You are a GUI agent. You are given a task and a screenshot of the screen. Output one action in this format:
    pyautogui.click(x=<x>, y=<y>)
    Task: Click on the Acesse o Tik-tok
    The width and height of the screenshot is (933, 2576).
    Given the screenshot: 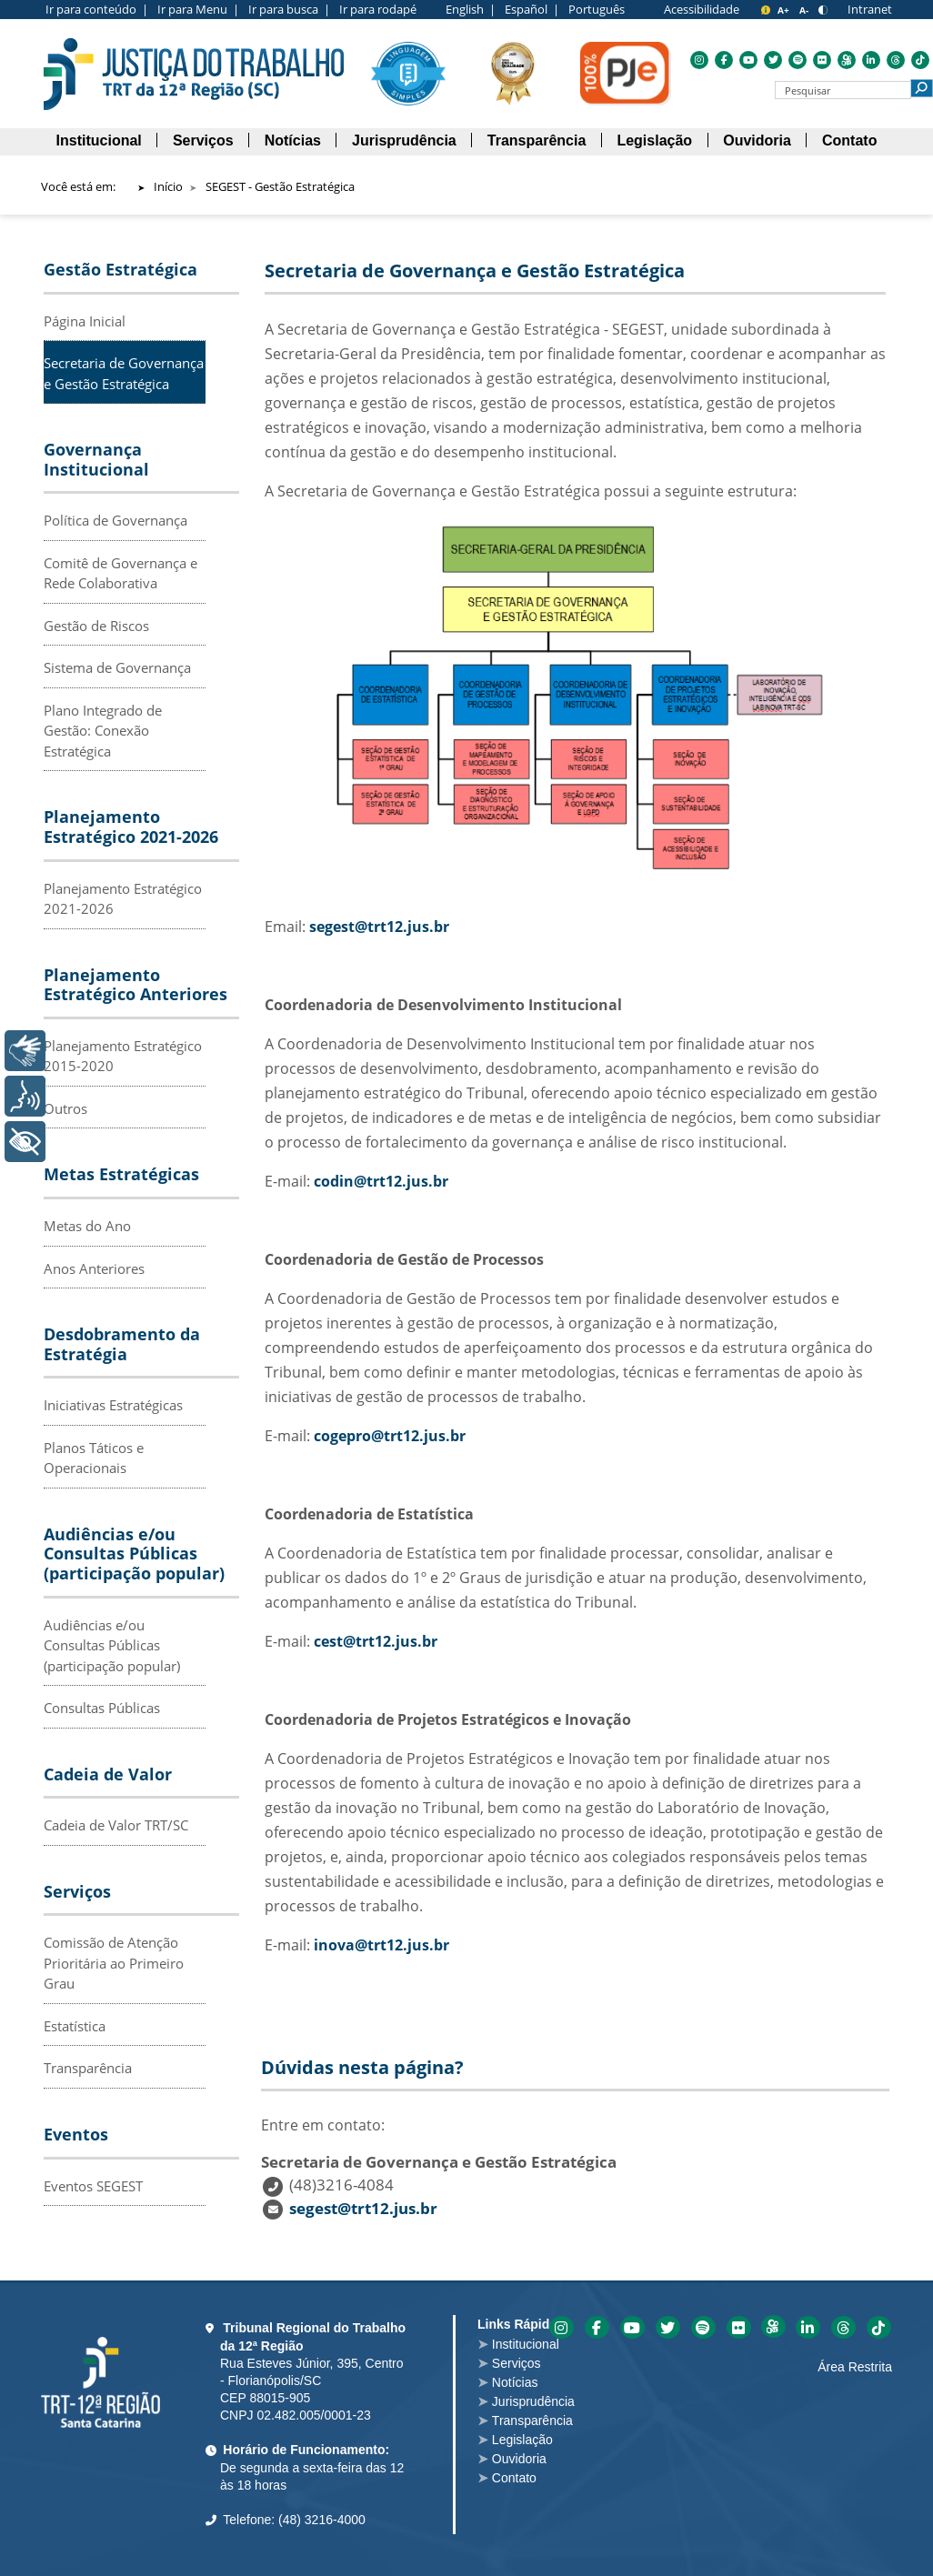 What is the action you would take?
    pyautogui.click(x=879, y=2327)
    